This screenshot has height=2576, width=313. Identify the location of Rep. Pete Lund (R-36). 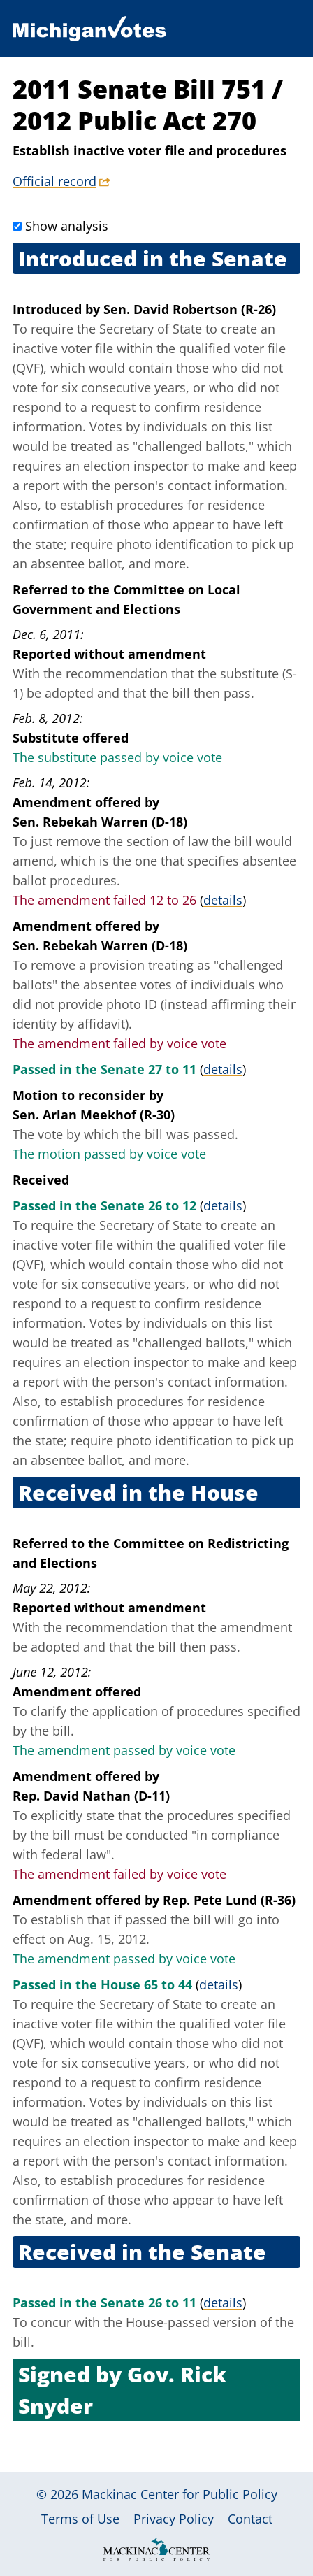
(229, 1899).